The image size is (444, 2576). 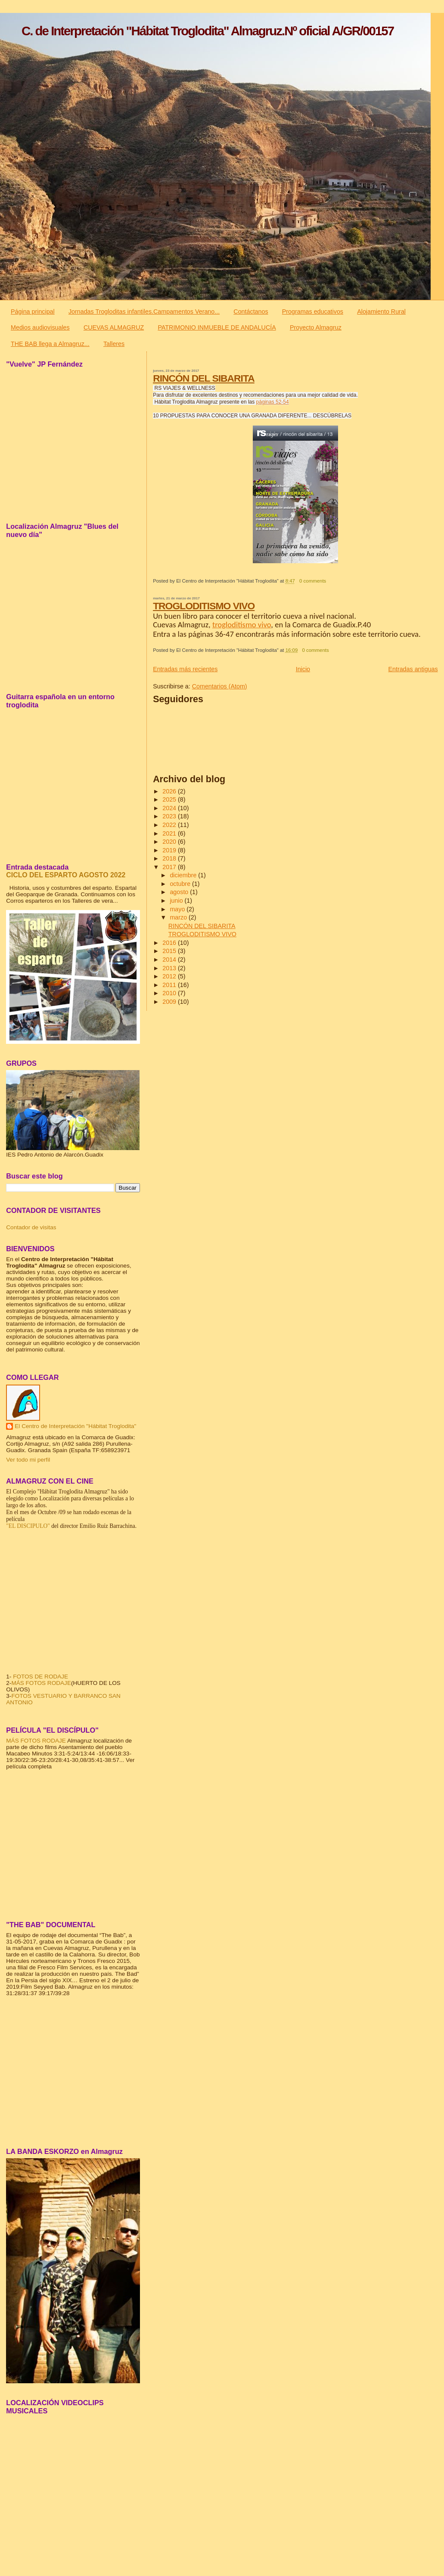 What do you see at coordinates (181, 883) in the screenshot?
I see `octubre` at bounding box center [181, 883].